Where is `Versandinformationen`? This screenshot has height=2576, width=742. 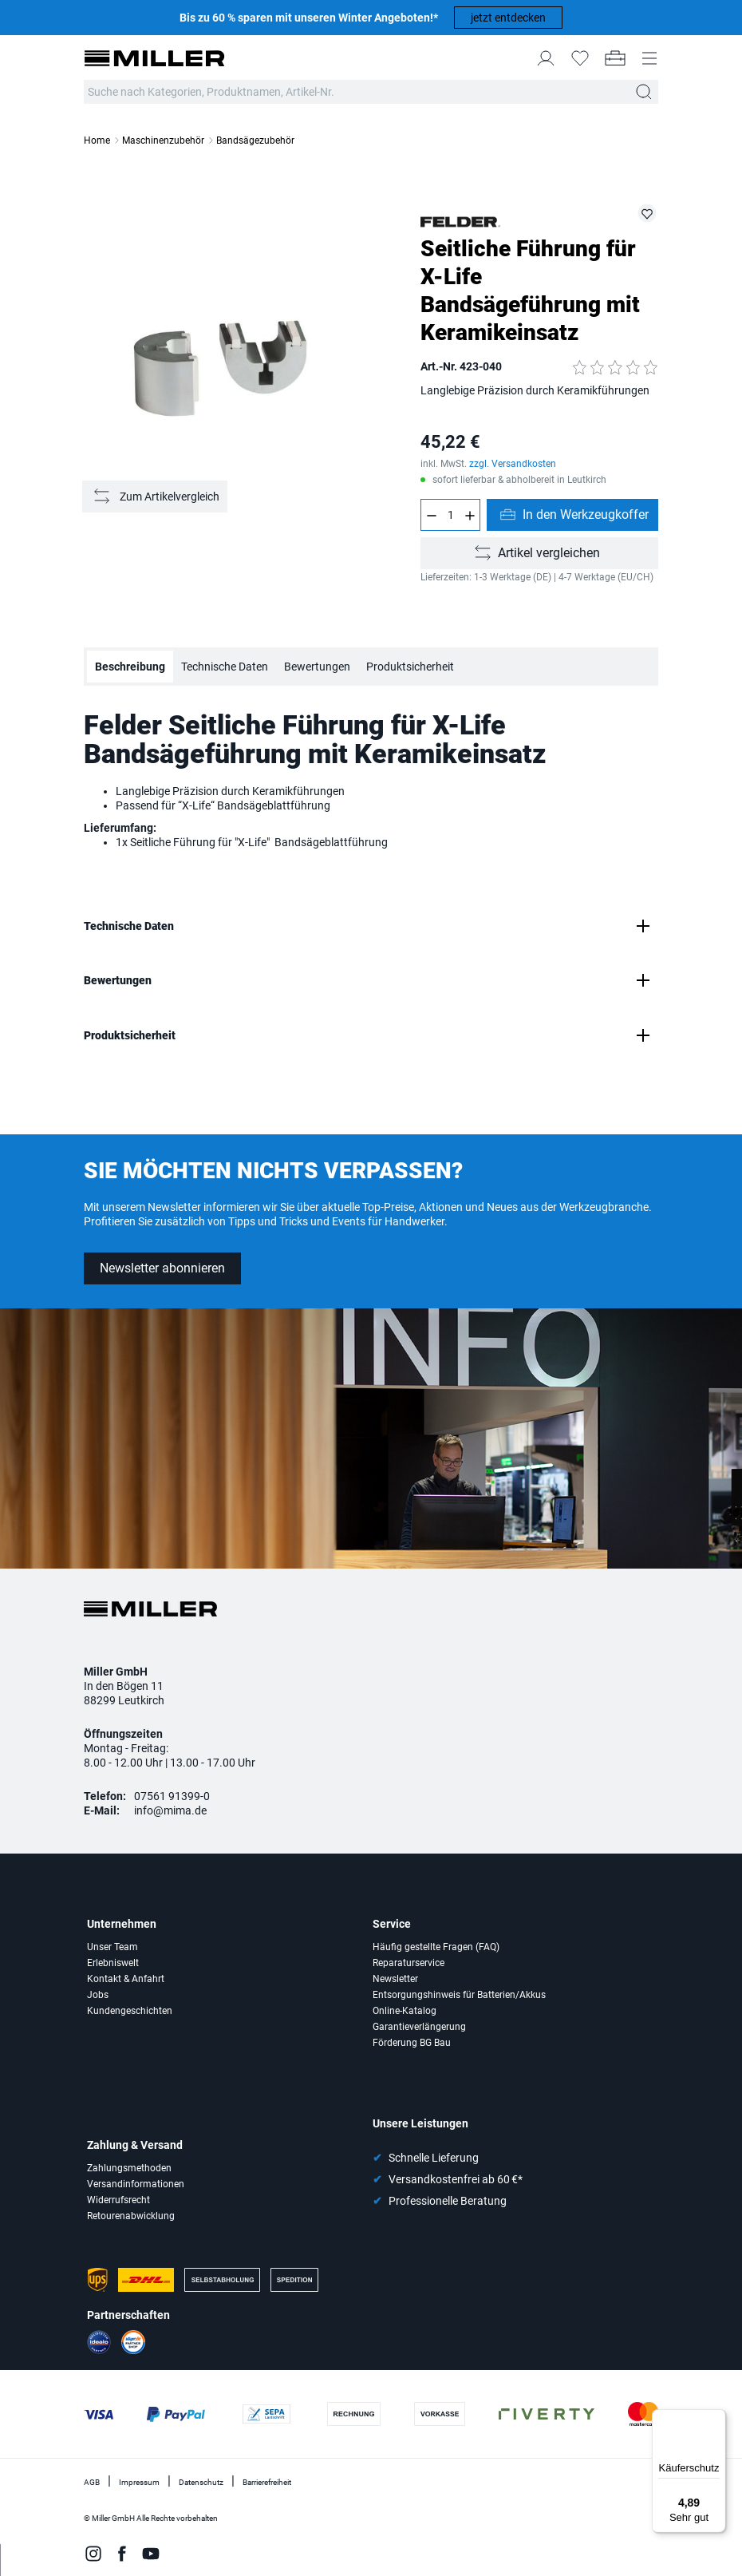 Versandinformationen is located at coordinates (135, 2184).